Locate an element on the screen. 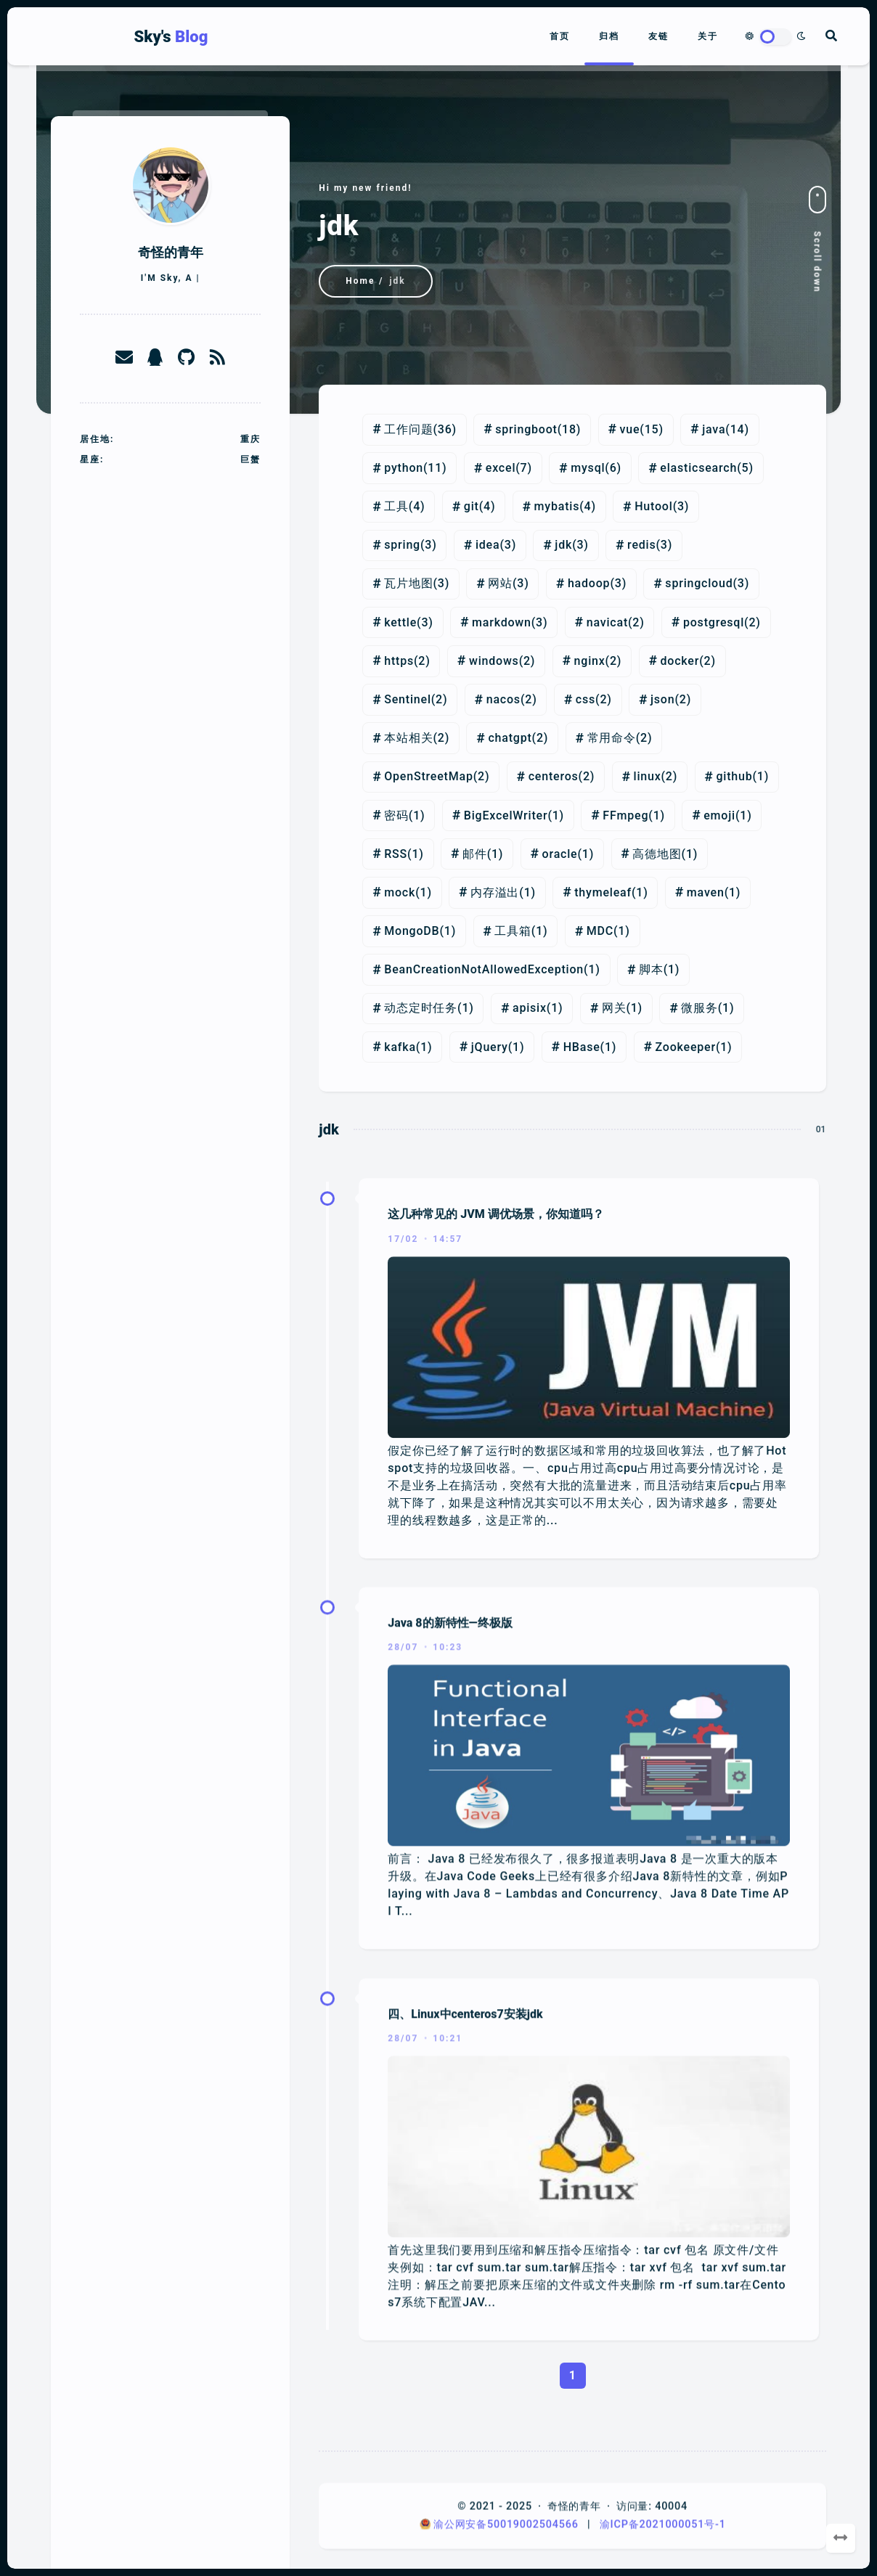  mybatis is located at coordinates (557, 506).